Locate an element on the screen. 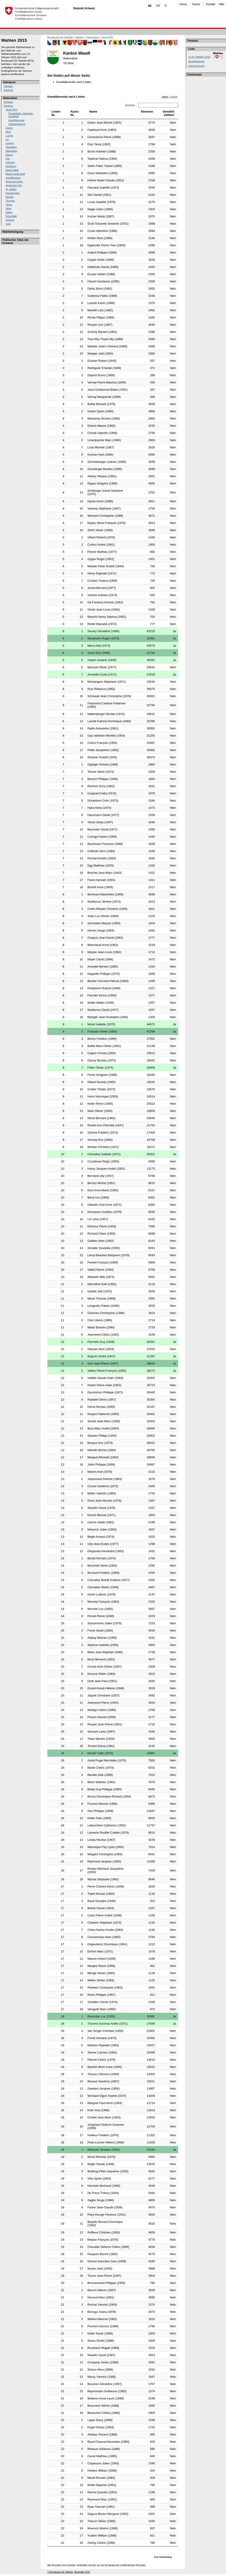  Wahlen 2015 is located at coordinates (14, 40).